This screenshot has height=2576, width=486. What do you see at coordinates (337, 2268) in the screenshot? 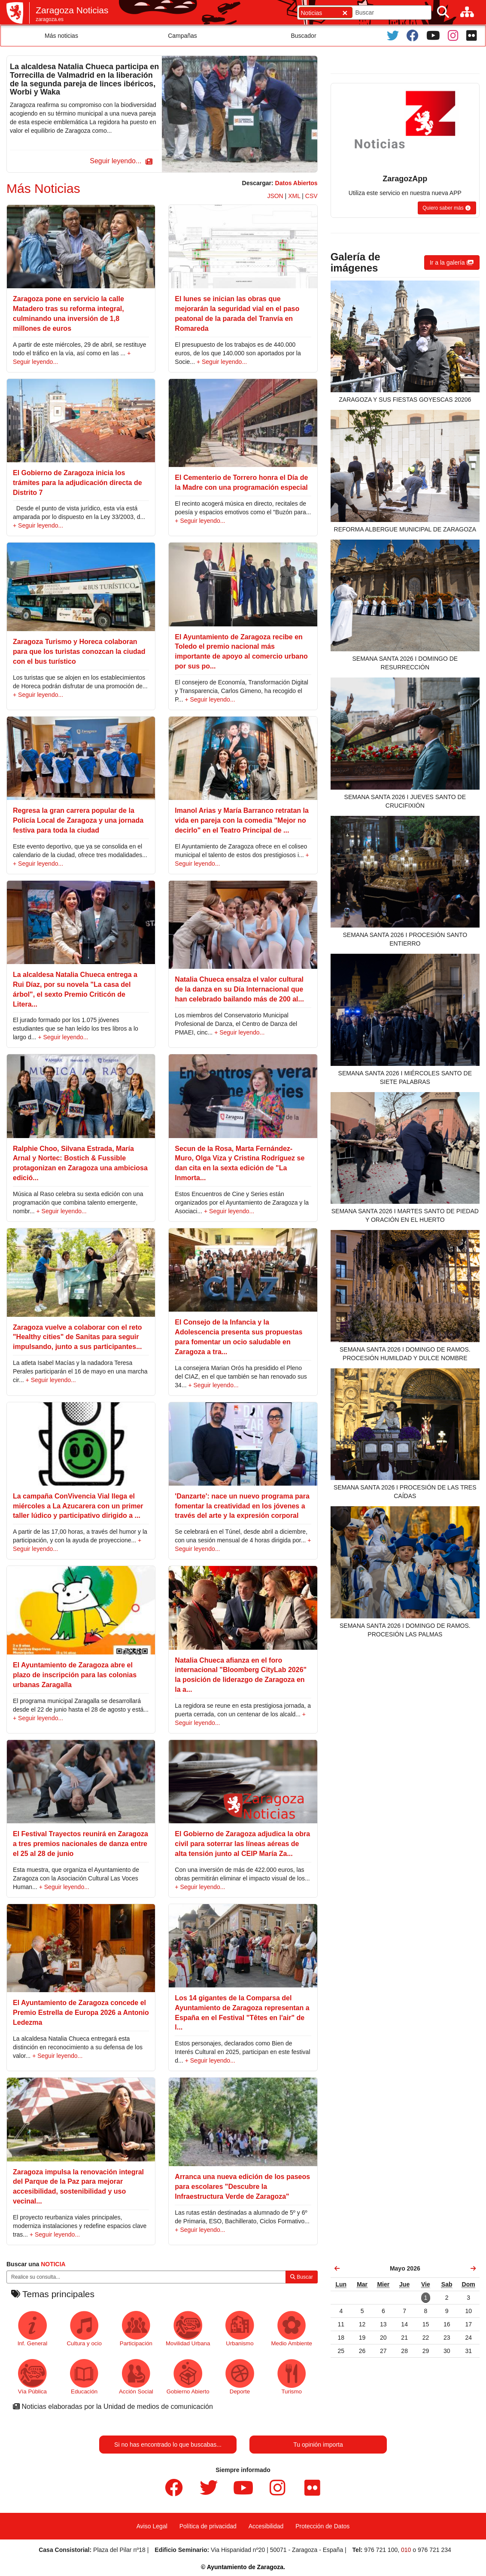
I see `[link]` at bounding box center [337, 2268].